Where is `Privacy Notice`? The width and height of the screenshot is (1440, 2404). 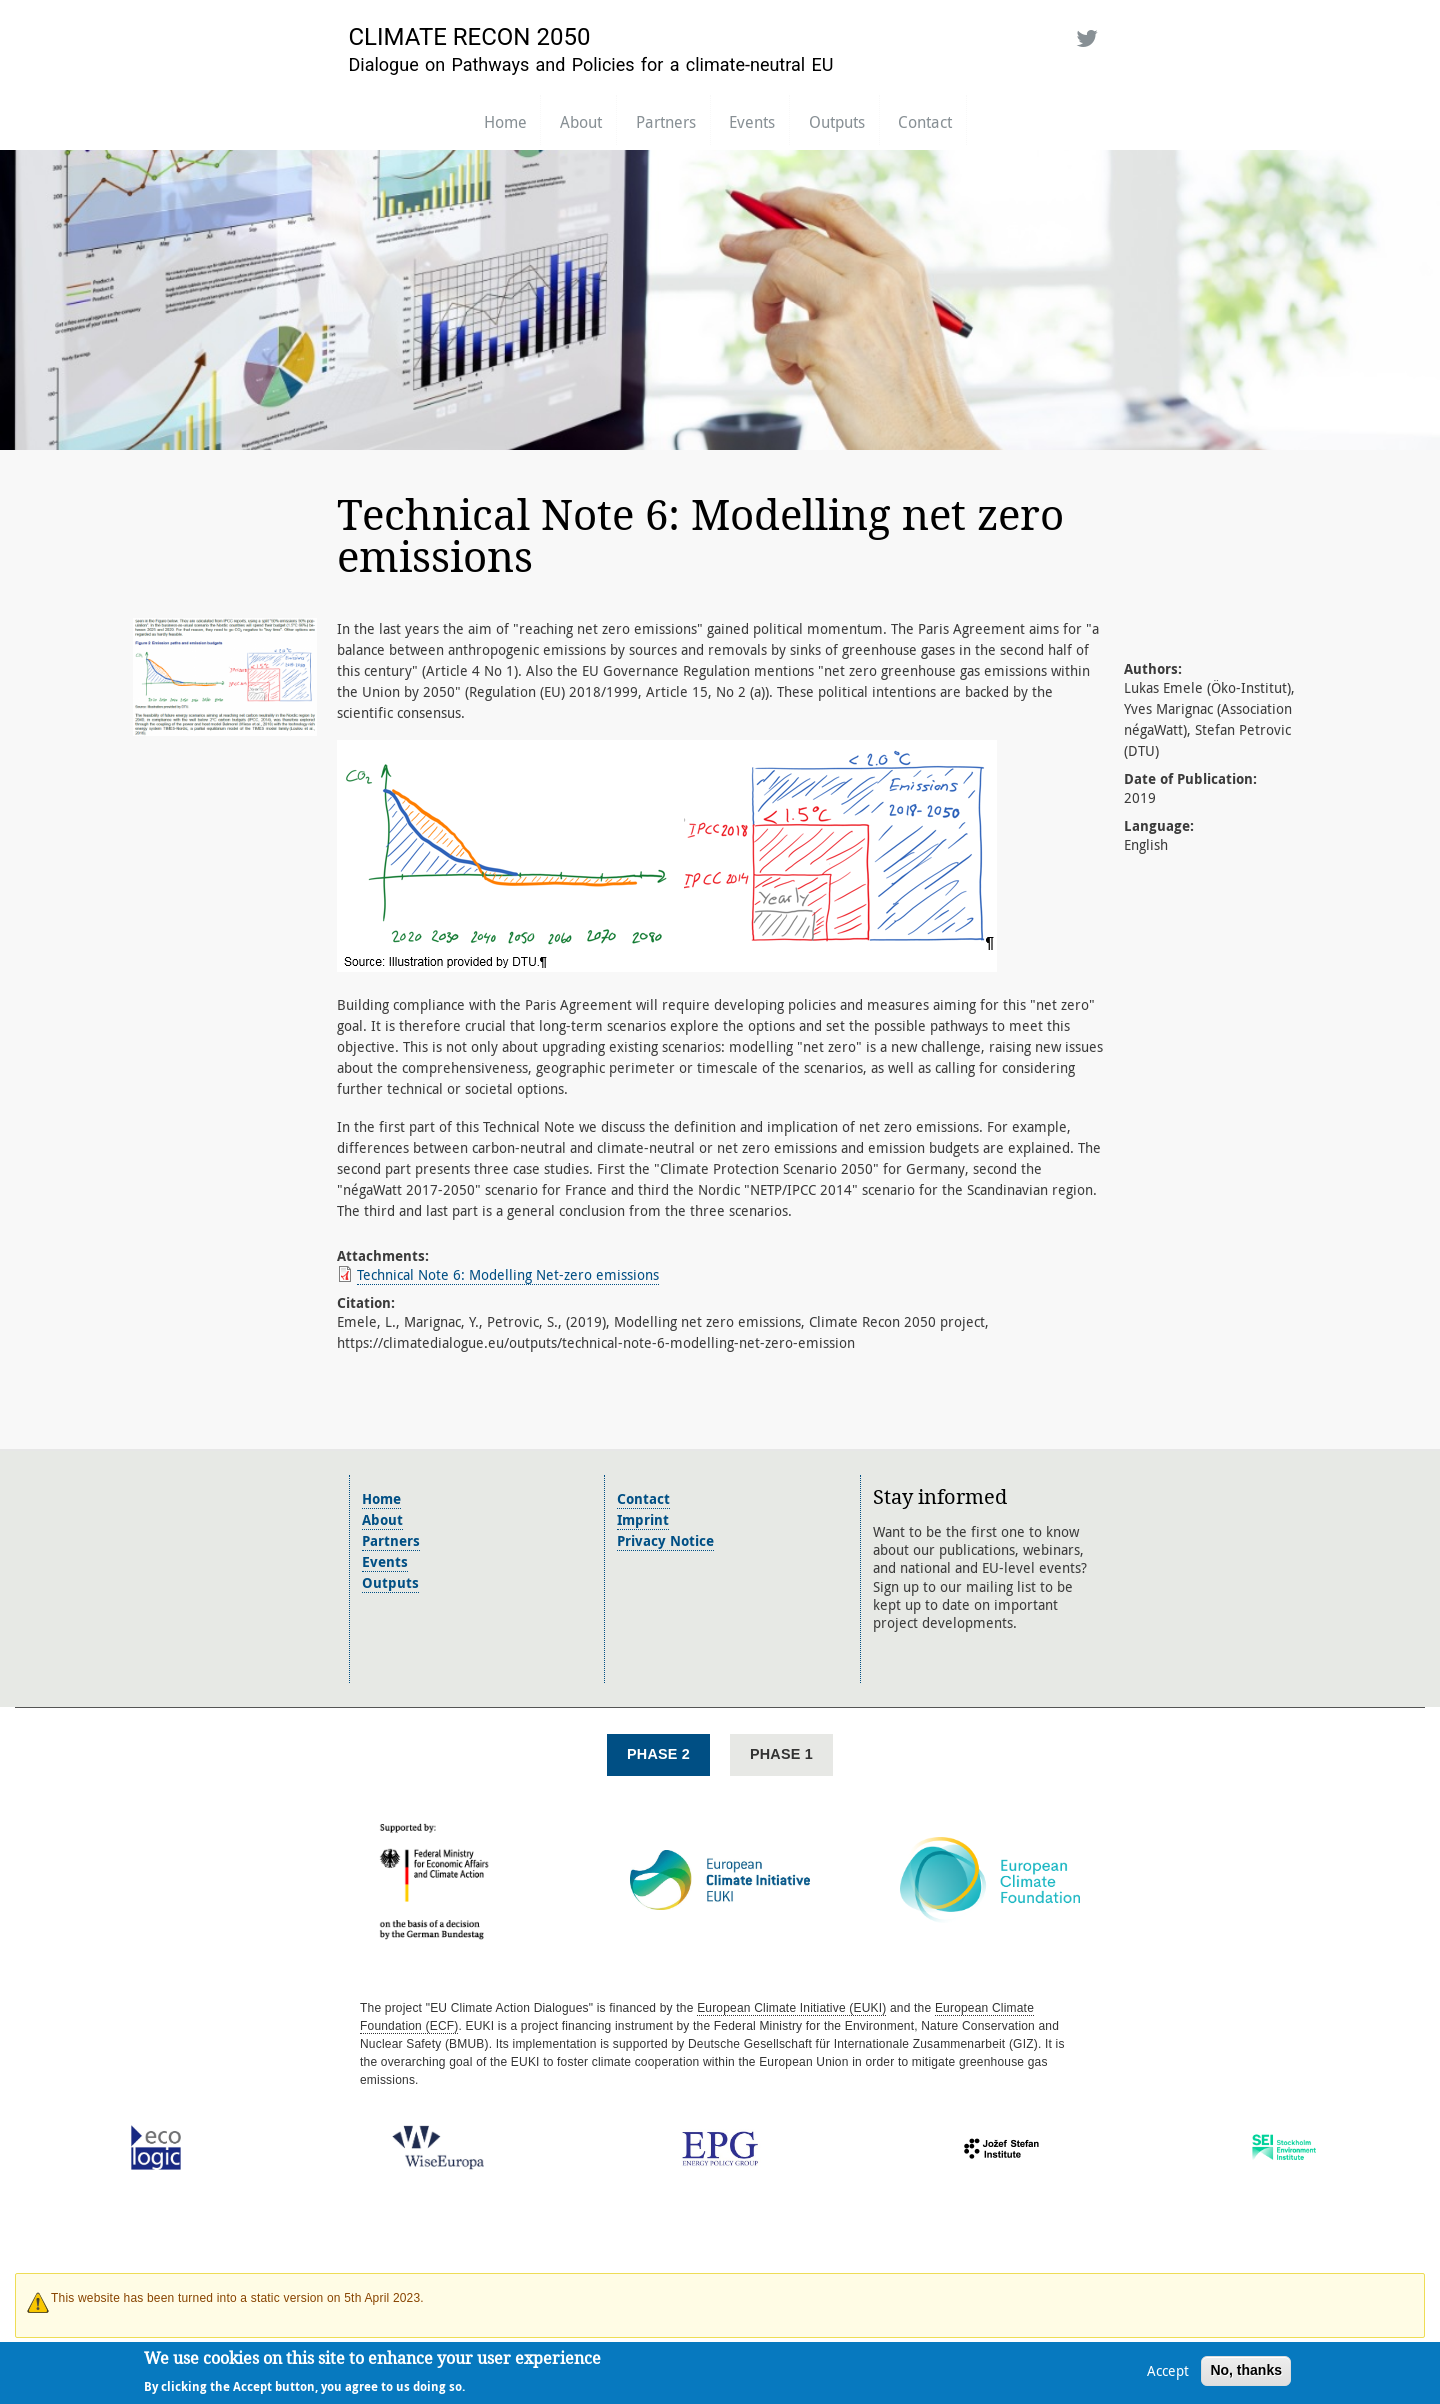 Privacy Notice is located at coordinates (665, 1540).